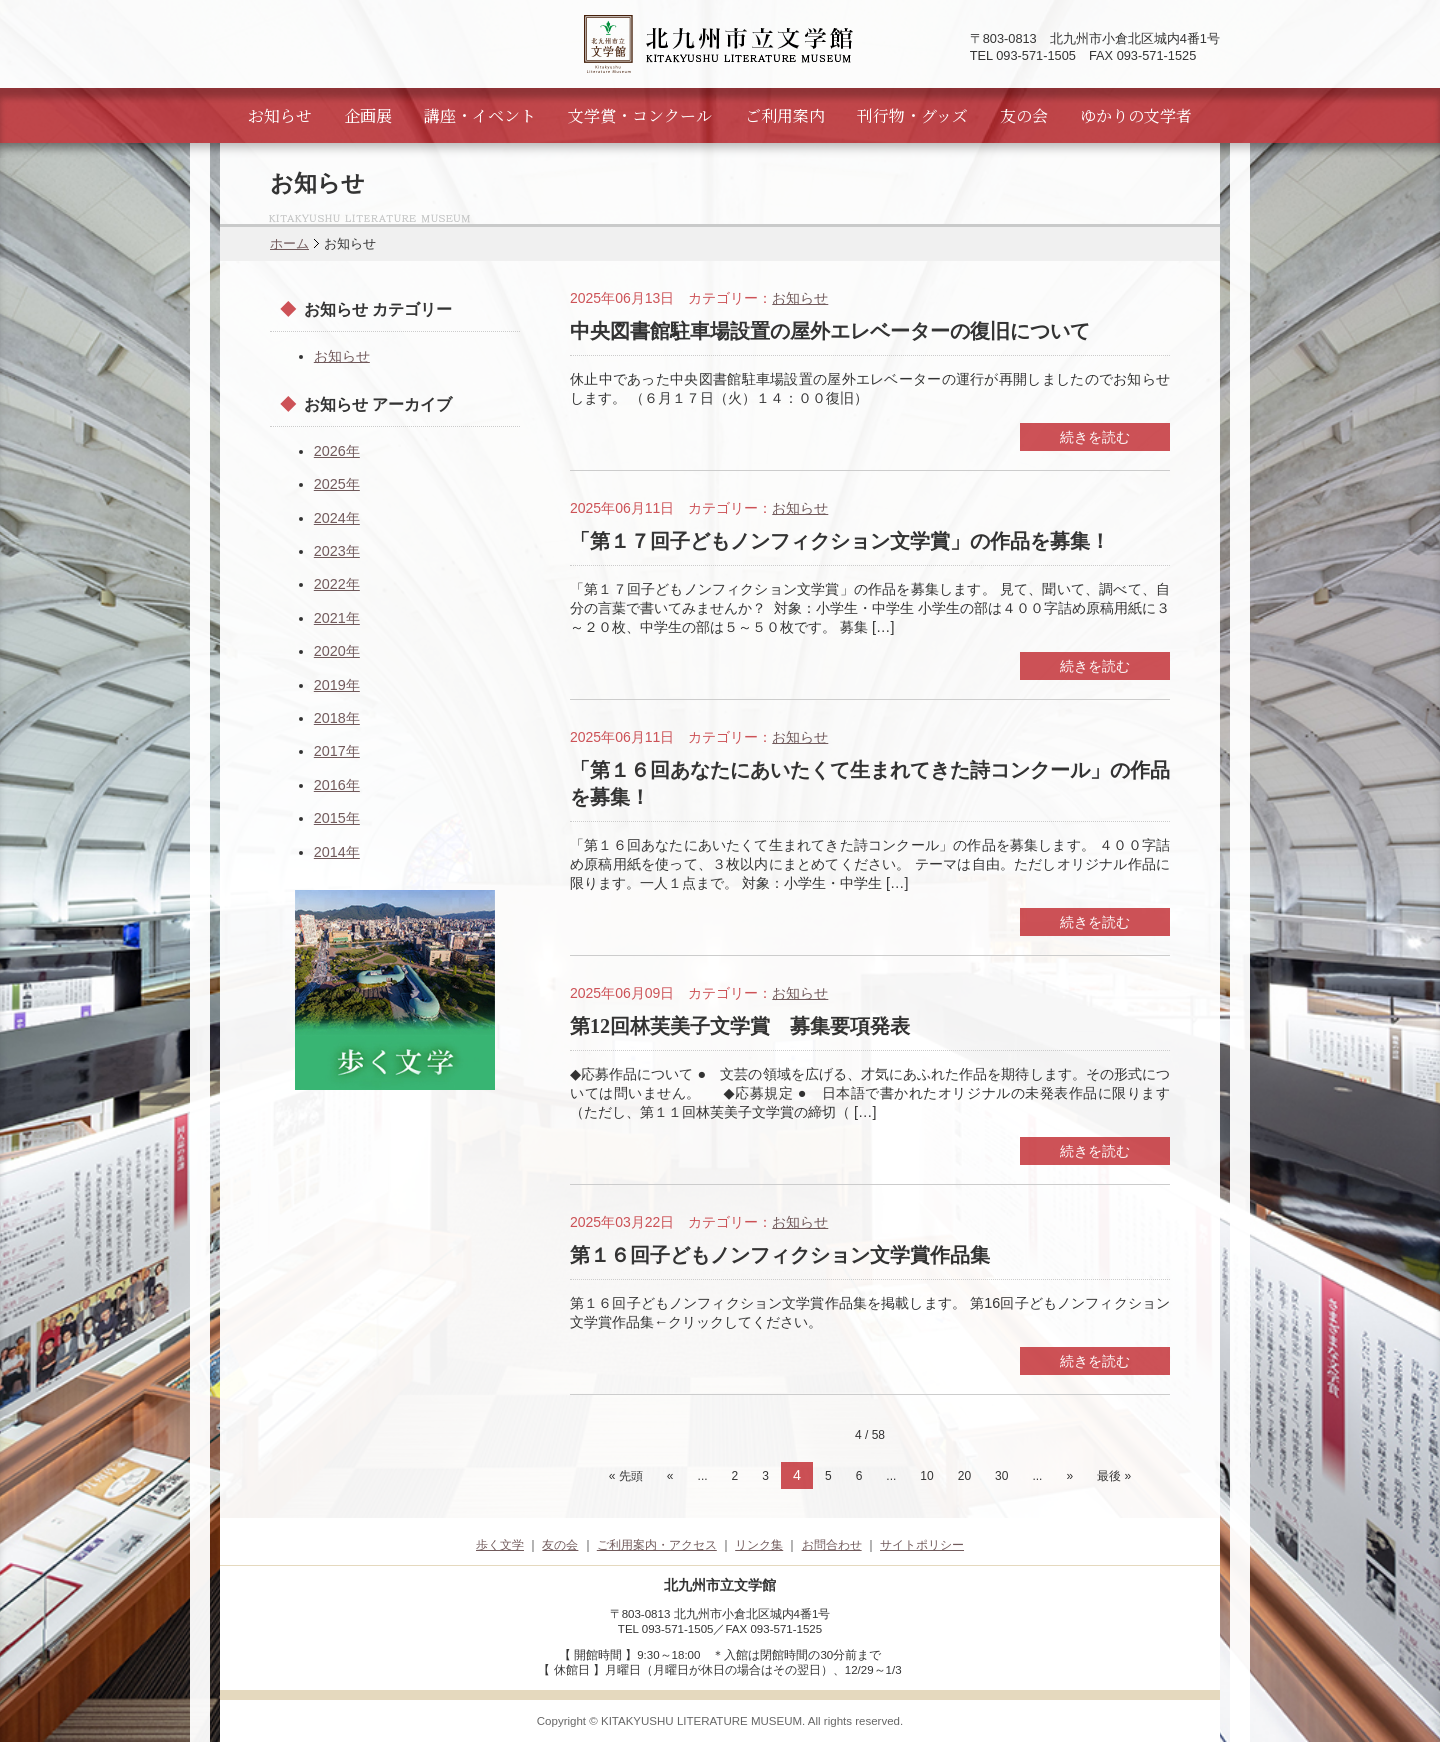 The height and width of the screenshot is (1742, 1440). Describe the element at coordinates (368, 115) in the screenshot. I see `企画展` at that location.